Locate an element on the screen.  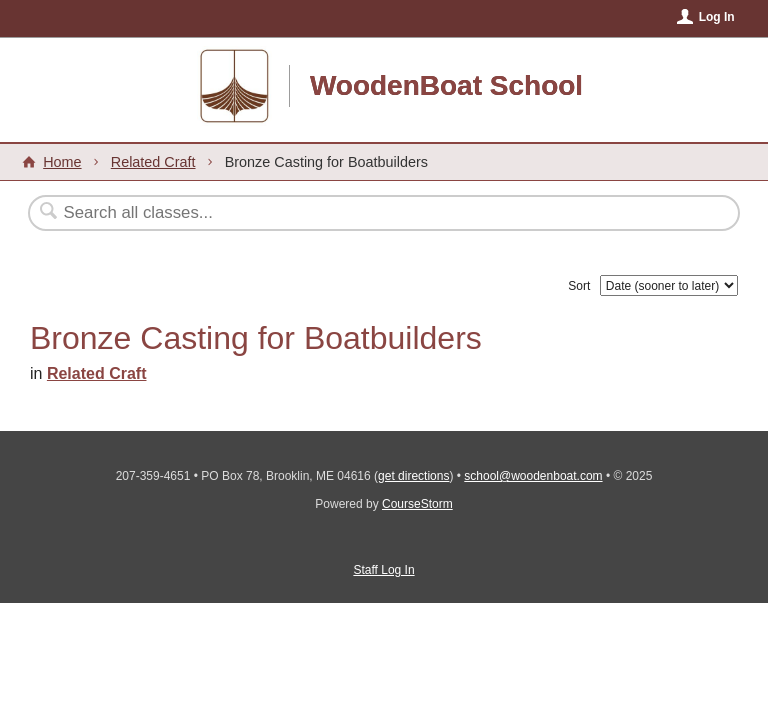
Log In is located at coordinates (717, 17).